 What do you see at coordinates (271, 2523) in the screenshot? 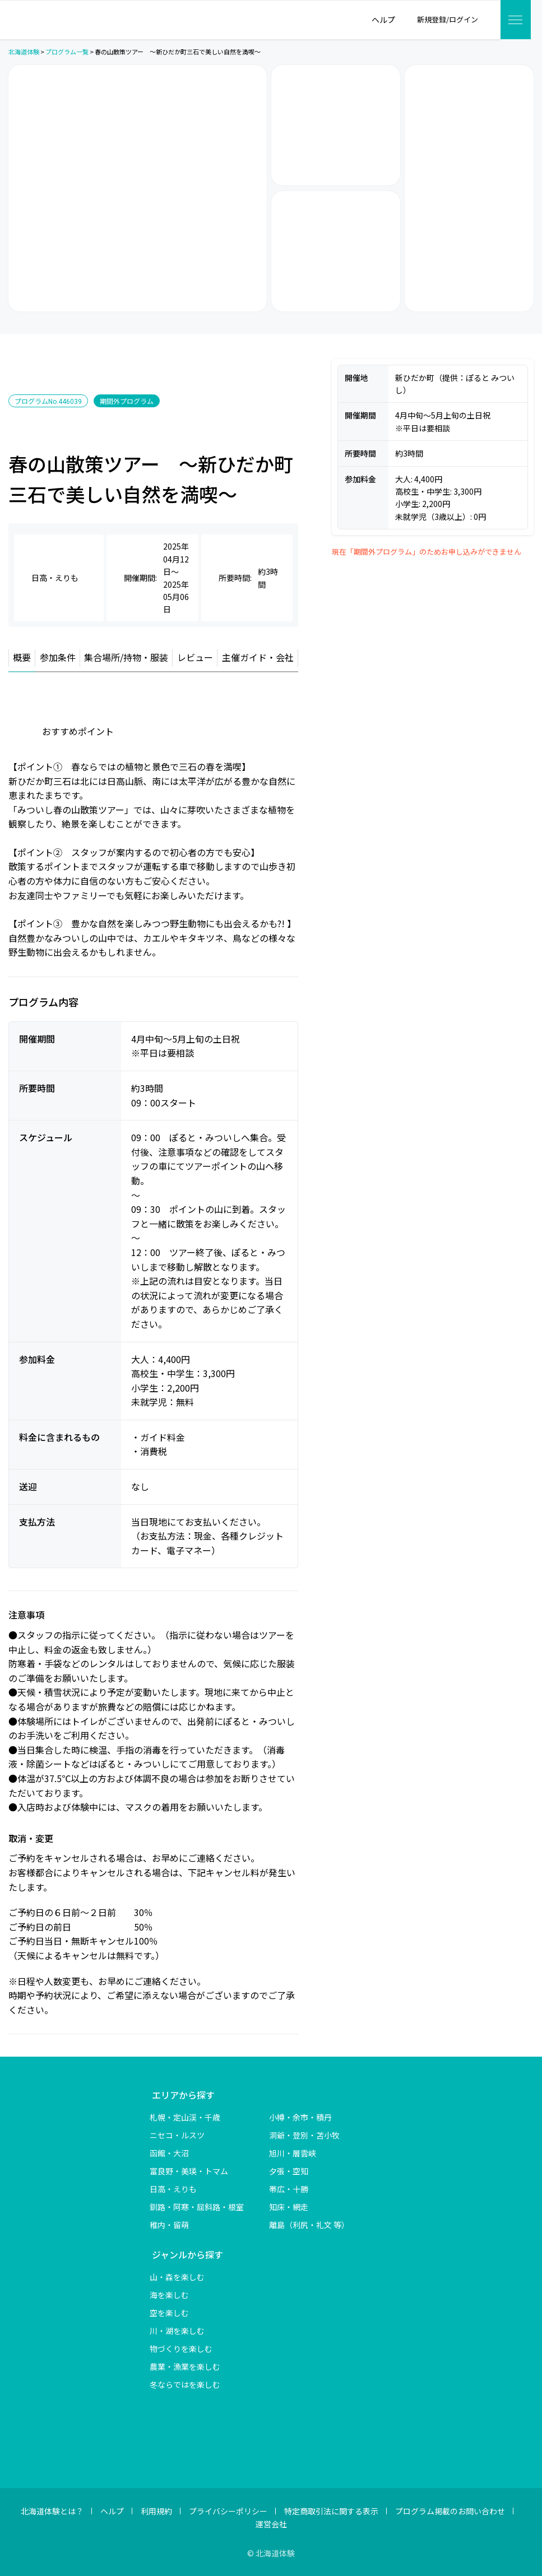
I see `運営会社` at bounding box center [271, 2523].